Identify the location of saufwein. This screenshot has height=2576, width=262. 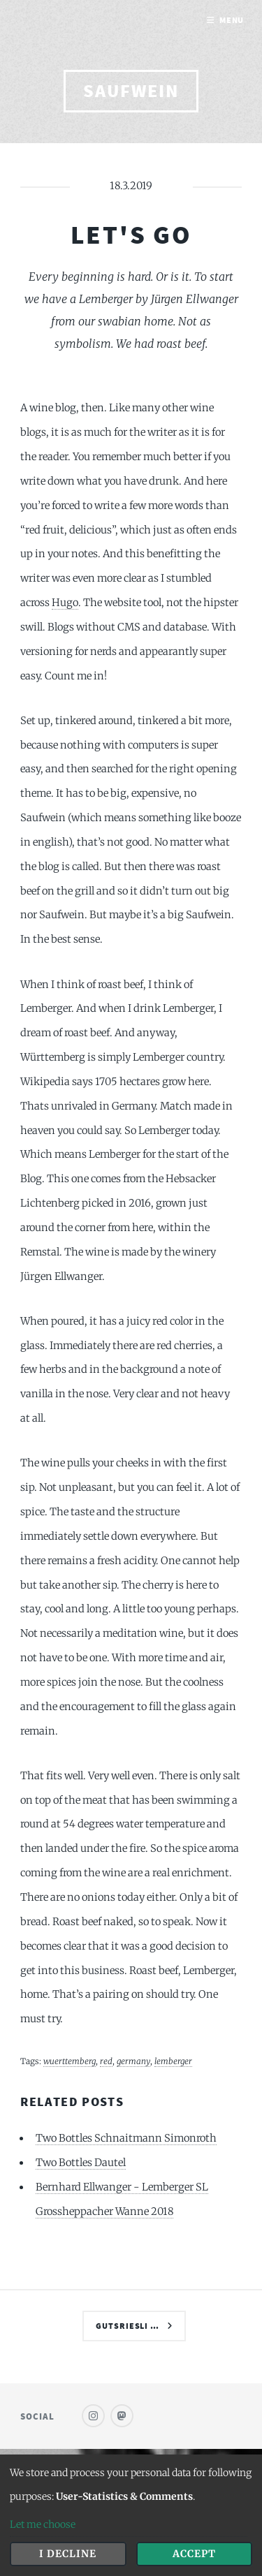
(130, 91).